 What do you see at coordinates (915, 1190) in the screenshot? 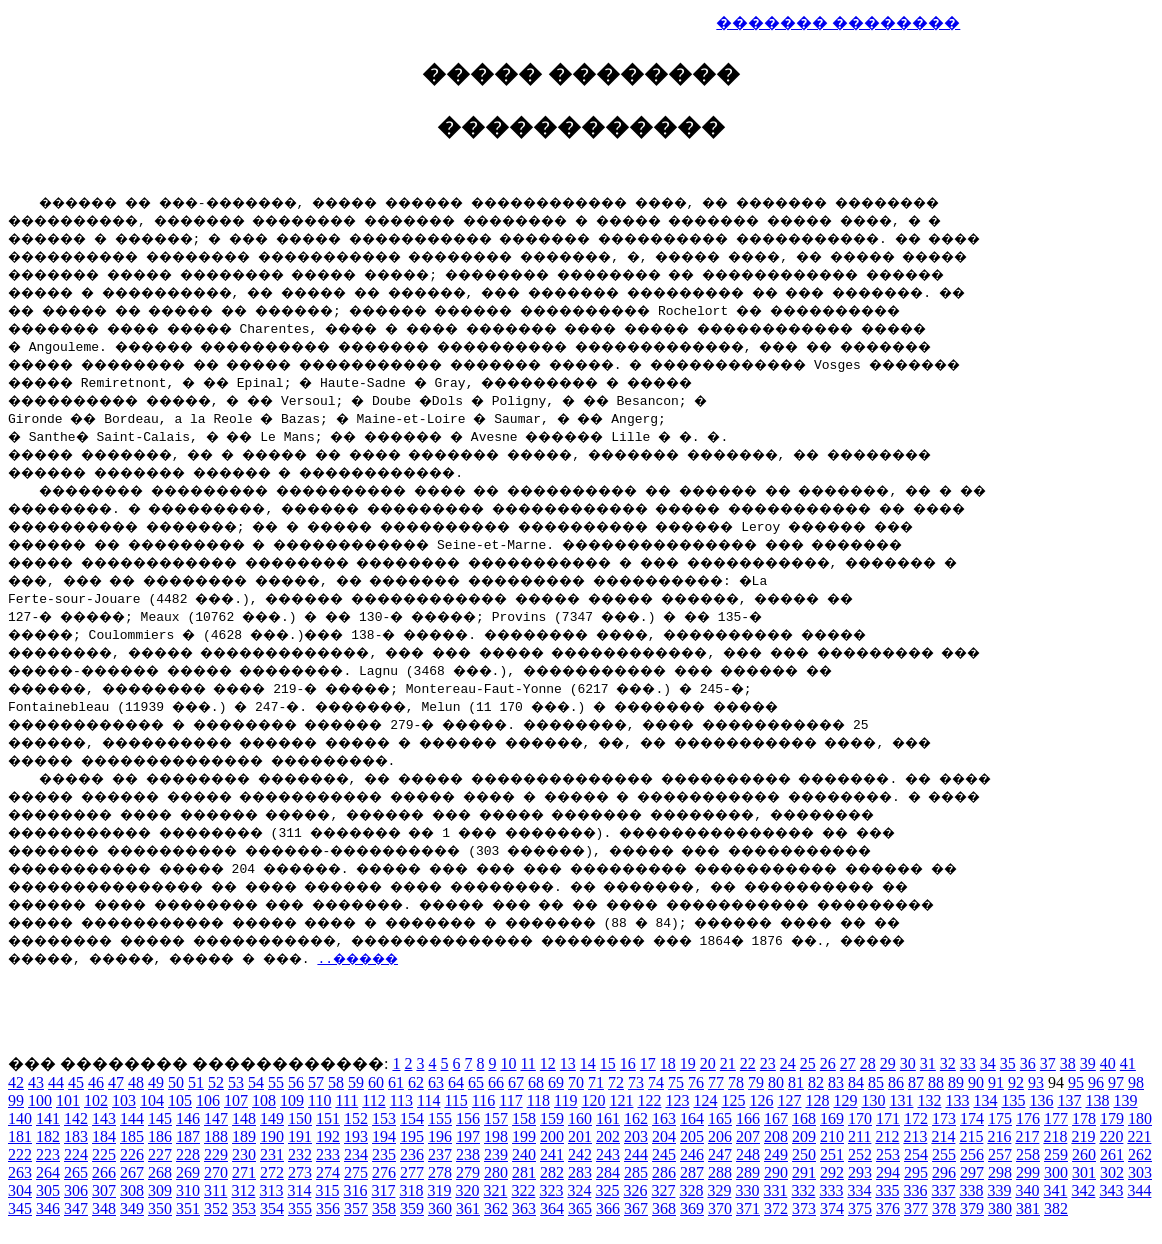
I see `336` at bounding box center [915, 1190].